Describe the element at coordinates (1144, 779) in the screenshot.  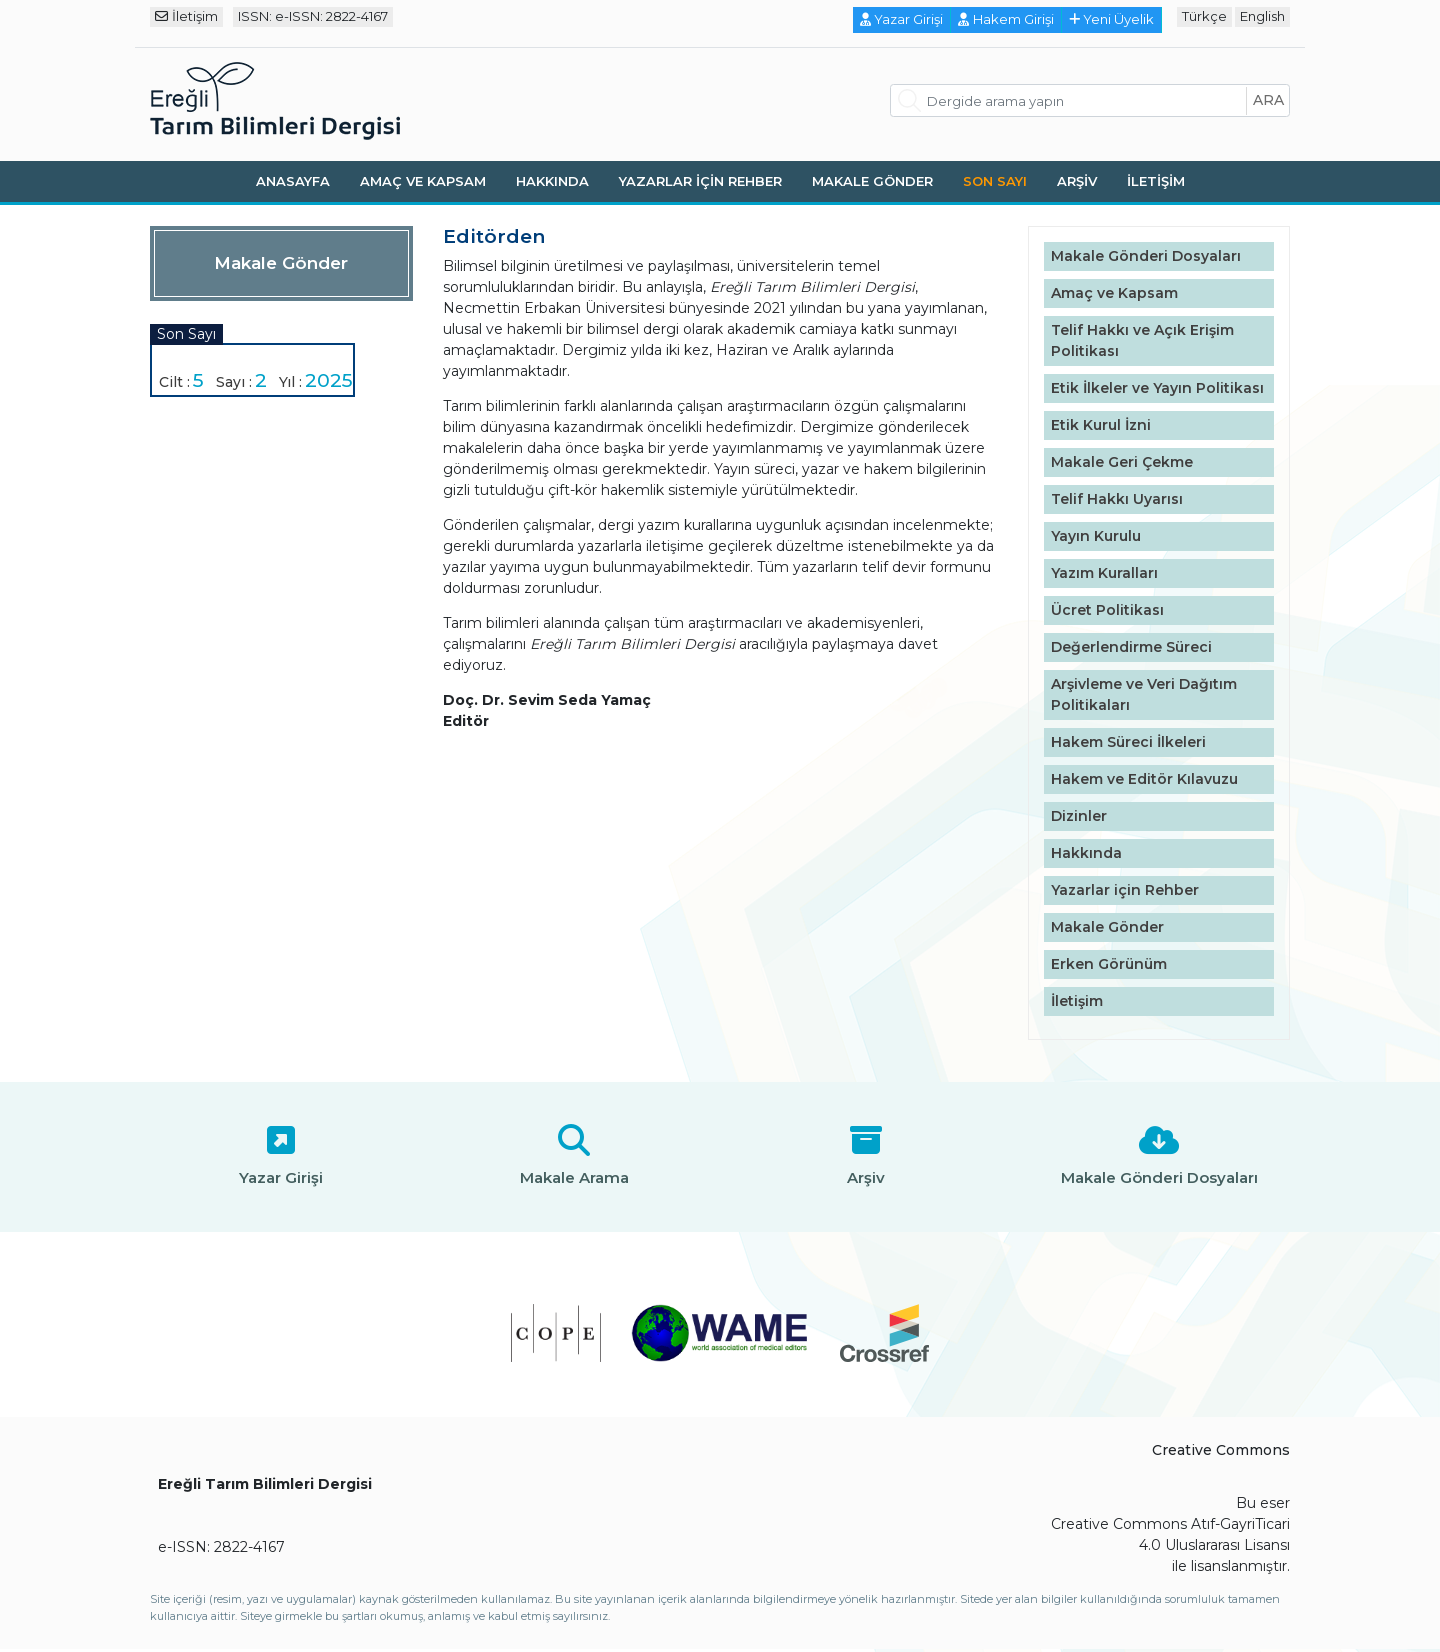
I see `Hakem ve Editör Kılavuzu` at that location.